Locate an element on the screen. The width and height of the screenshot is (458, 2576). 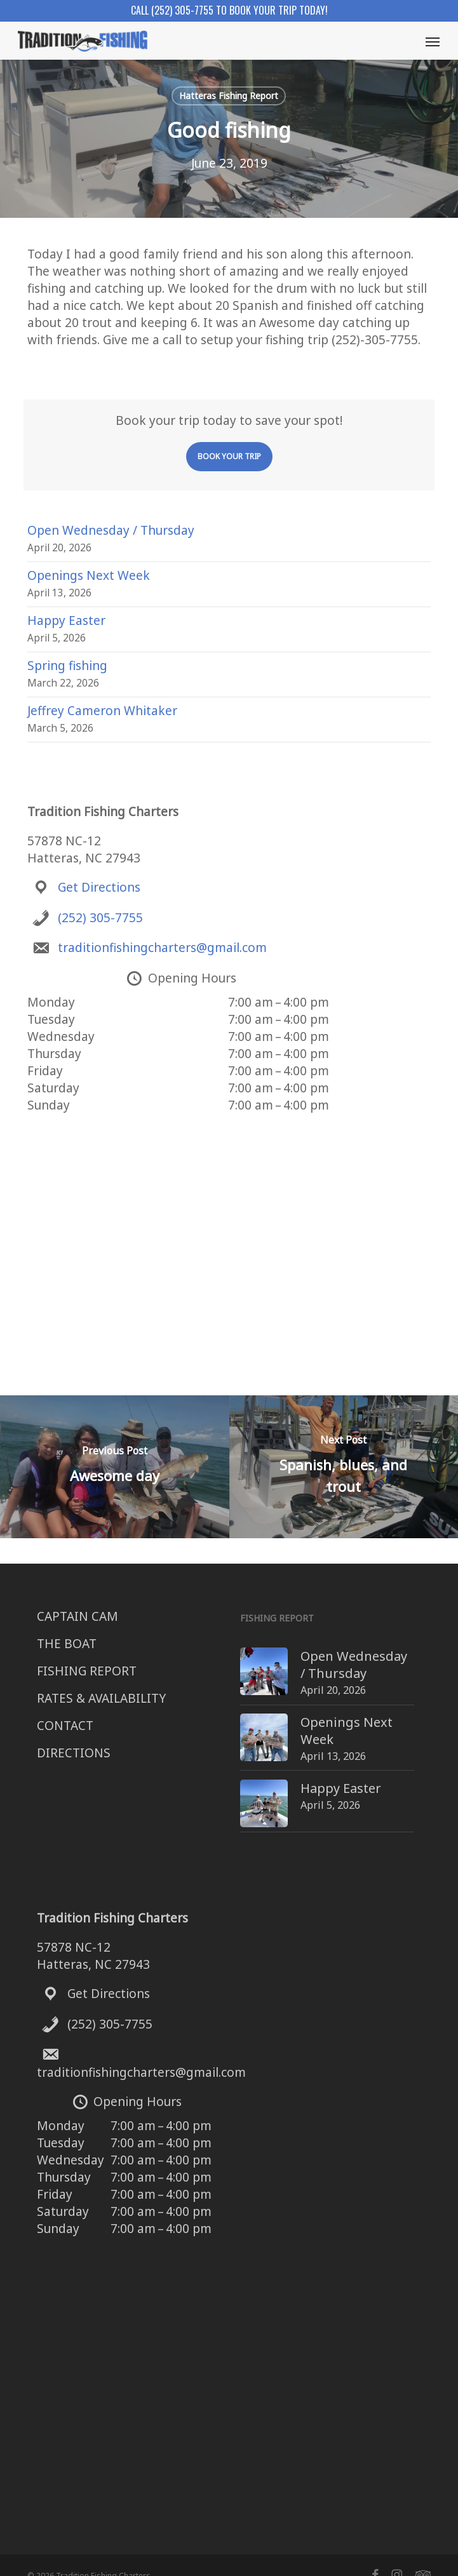
Open Wednesday / Thursday is located at coordinates (110, 530).